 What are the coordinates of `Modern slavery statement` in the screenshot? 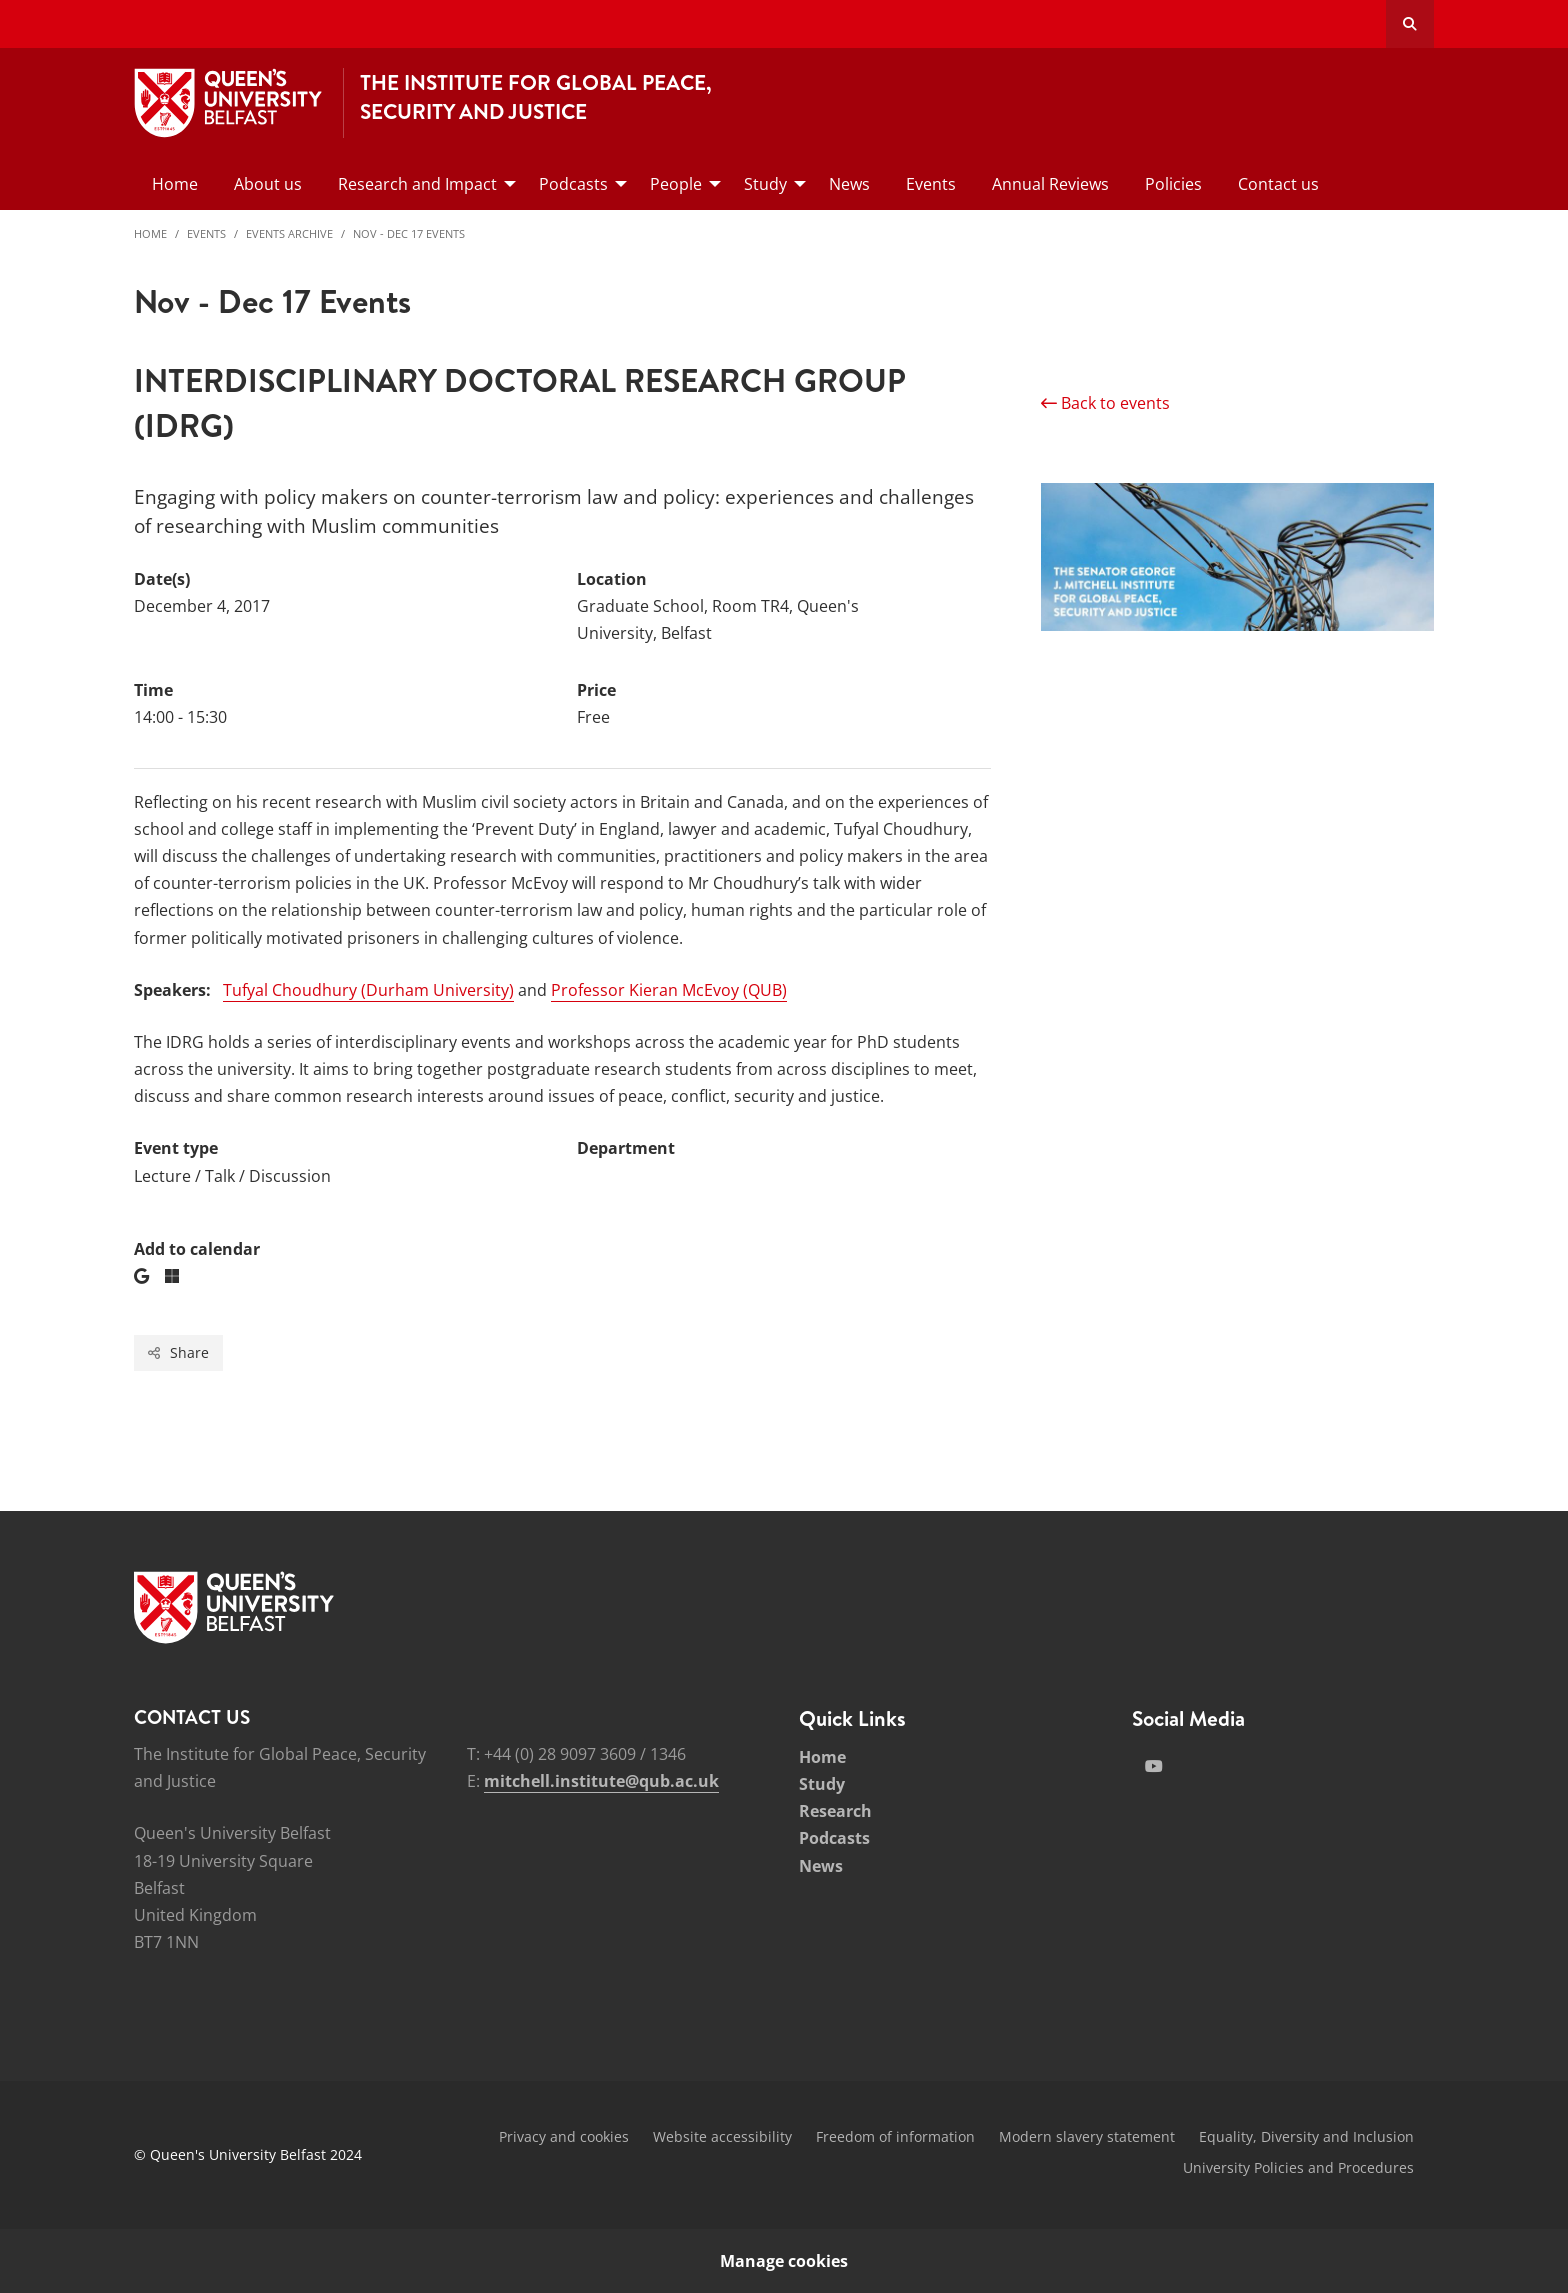 It's located at (1087, 2136).